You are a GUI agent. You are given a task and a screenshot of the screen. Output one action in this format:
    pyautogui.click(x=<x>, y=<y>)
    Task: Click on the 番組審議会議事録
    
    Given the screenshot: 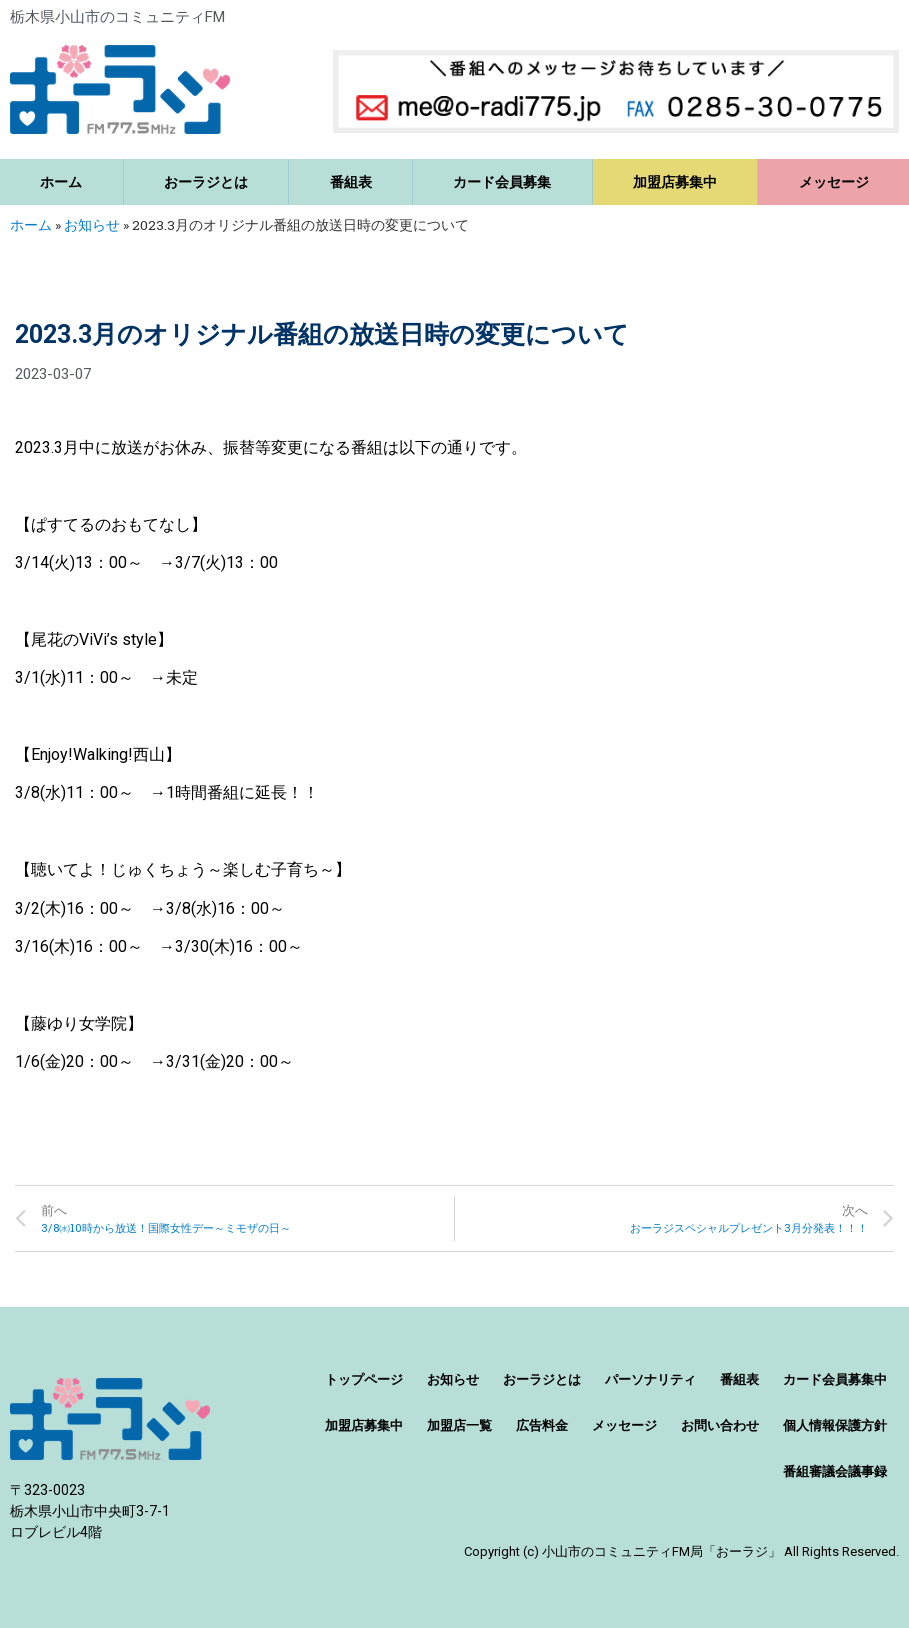 What is the action you would take?
    pyautogui.click(x=835, y=1471)
    